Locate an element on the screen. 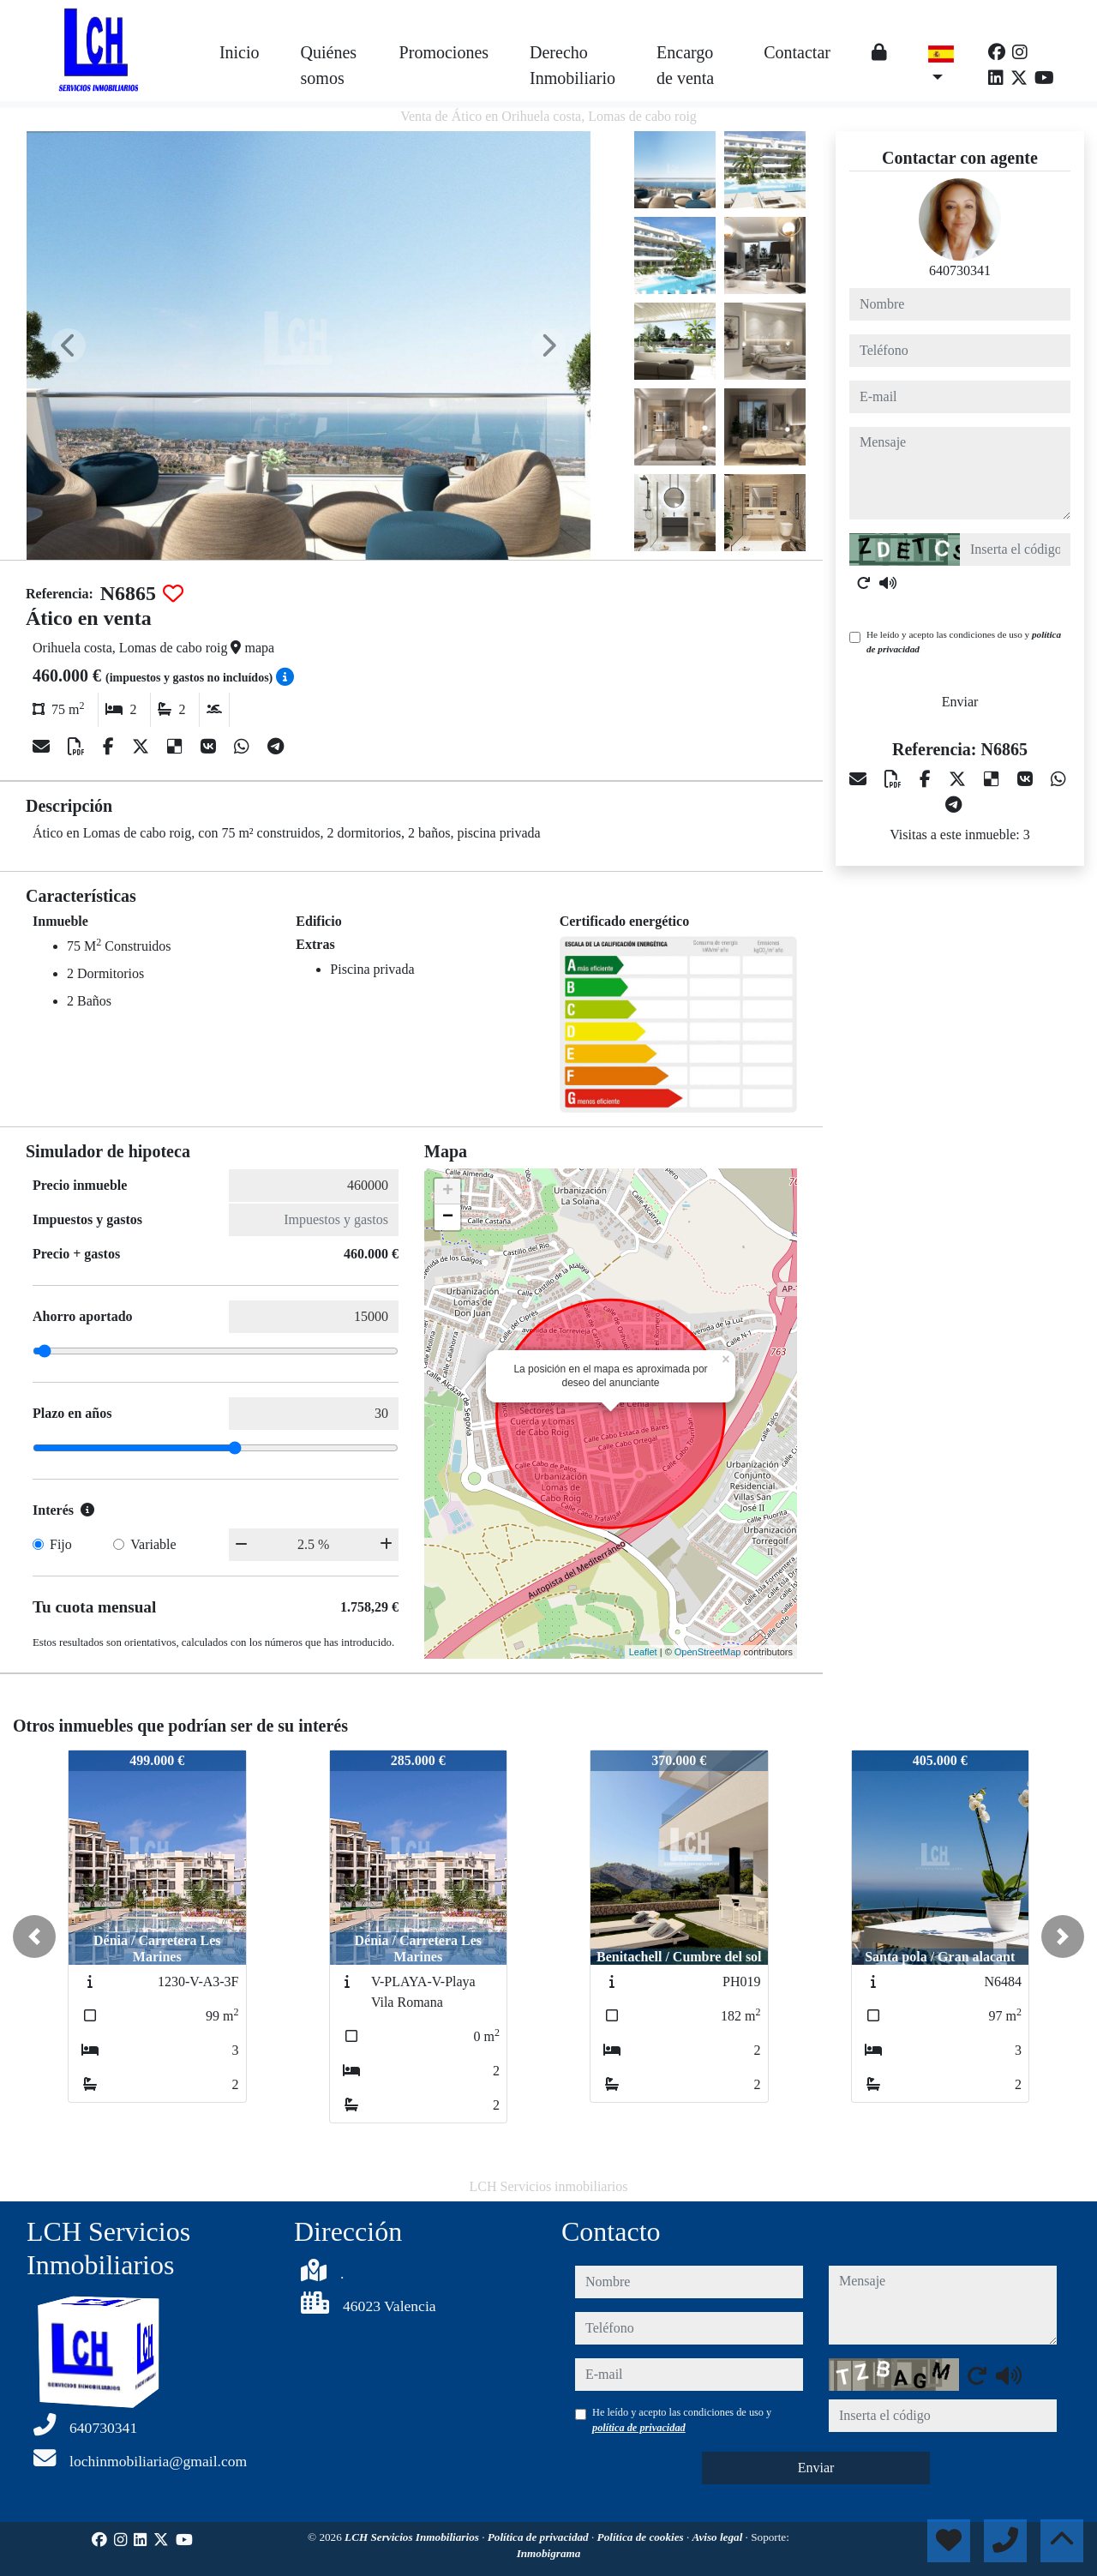 The height and width of the screenshot is (2576, 1097). Enviar is located at coordinates (960, 701).